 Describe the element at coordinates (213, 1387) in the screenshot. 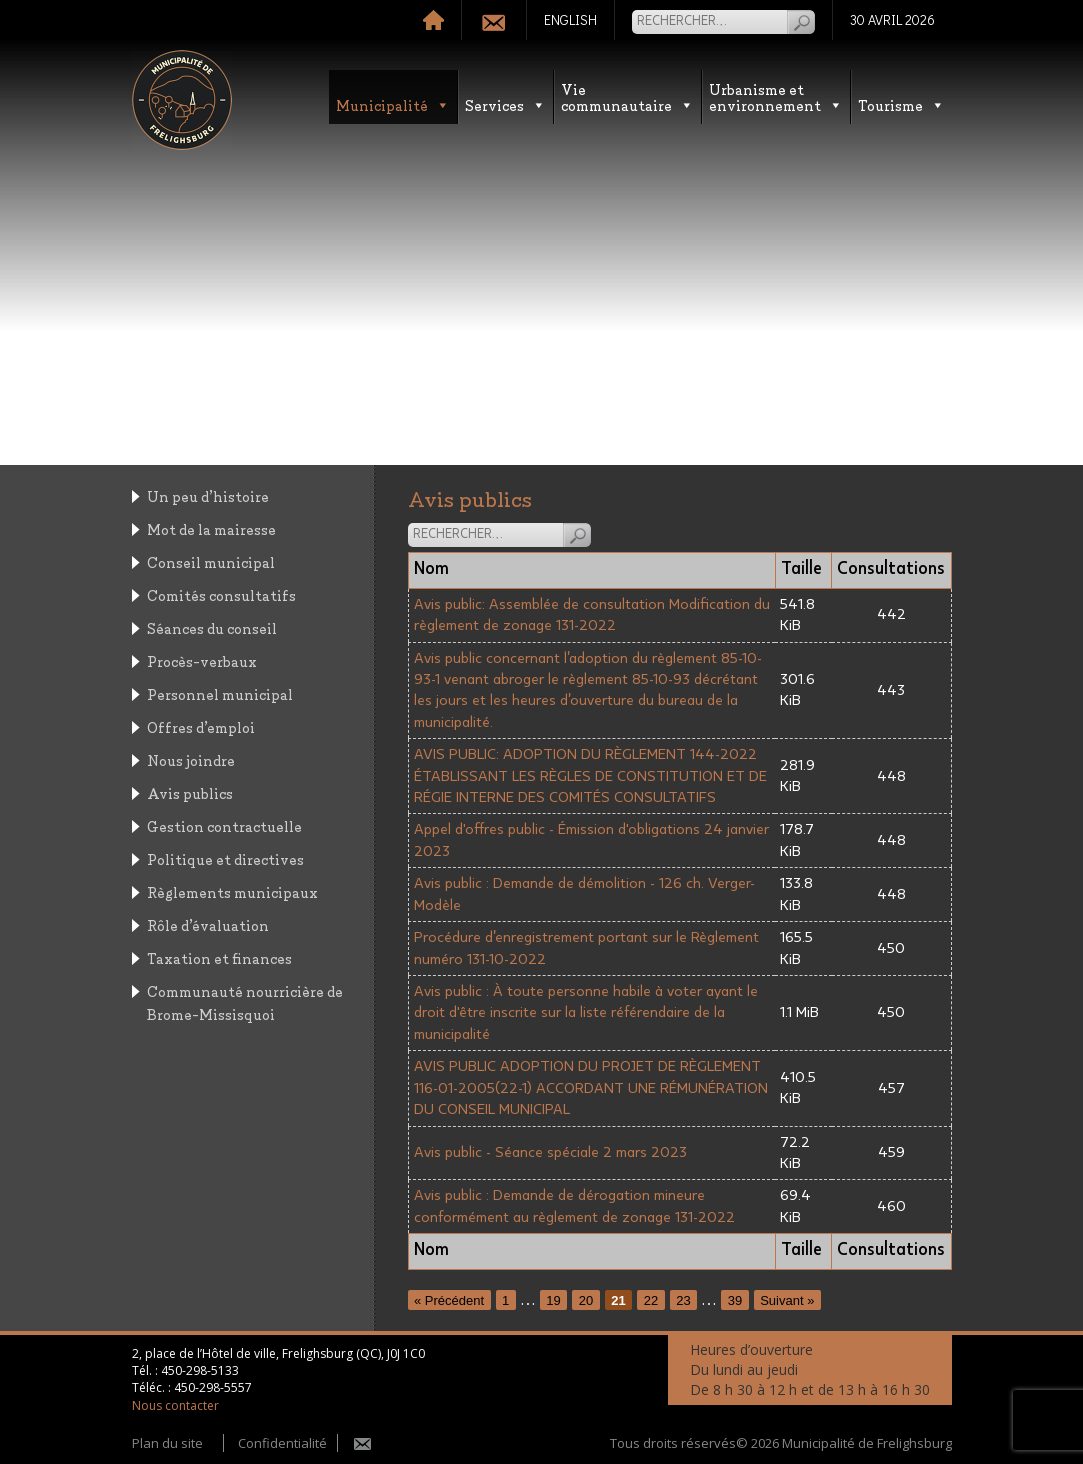

I see `450-298-5557` at that location.